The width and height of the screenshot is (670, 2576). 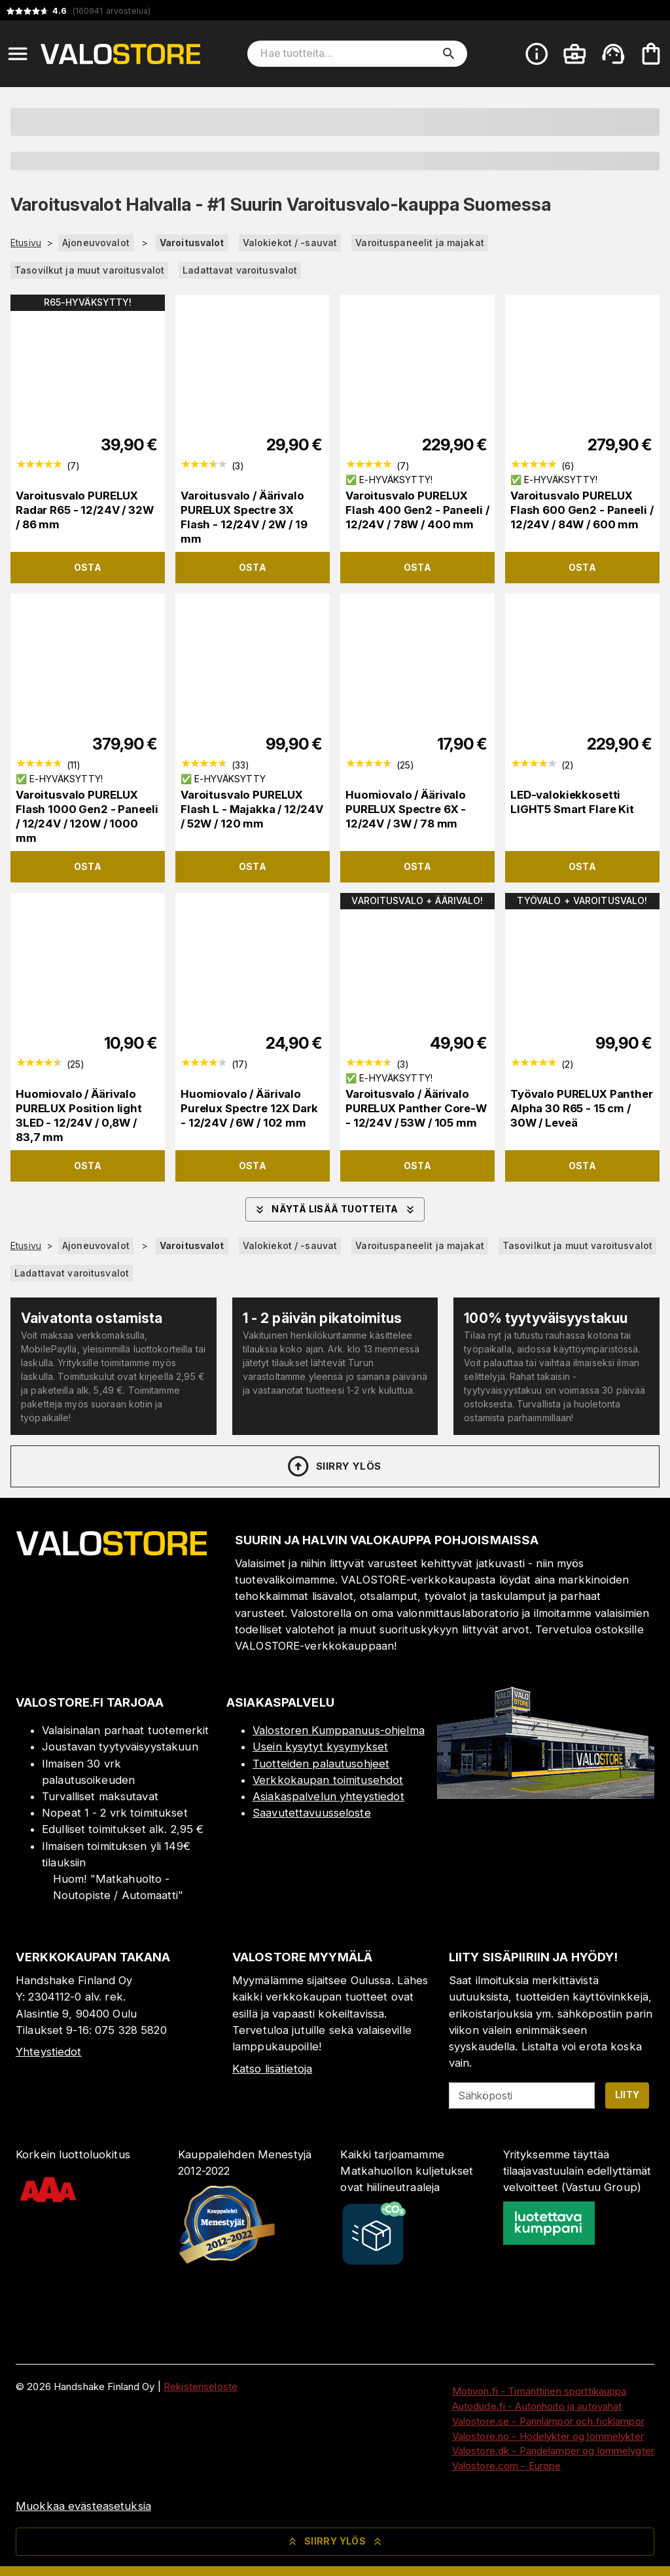 What do you see at coordinates (548, 2421) in the screenshot?
I see `Valostore.se - Pannlampor och ficklampor` at bounding box center [548, 2421].